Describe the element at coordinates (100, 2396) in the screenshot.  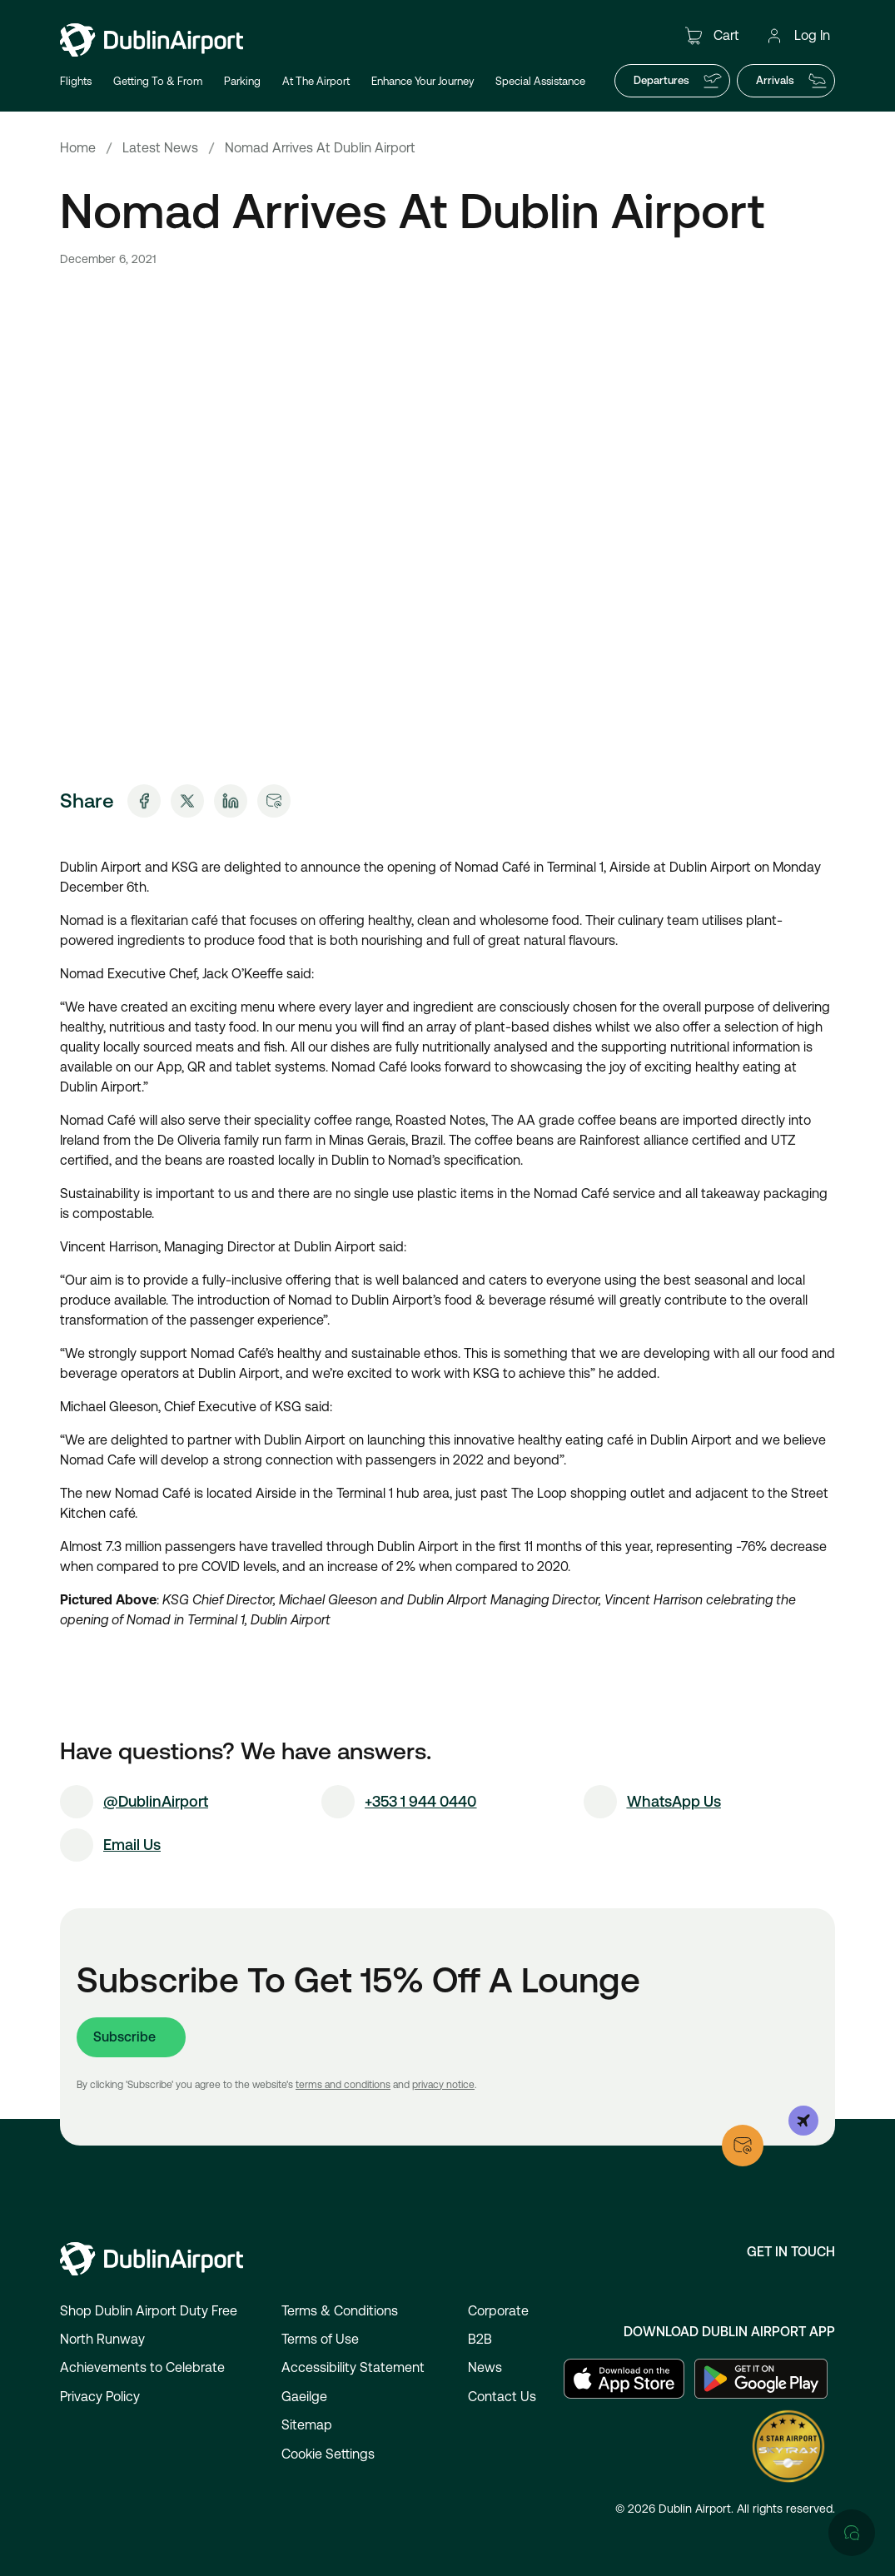
I see `Privacy Policy` at that location.